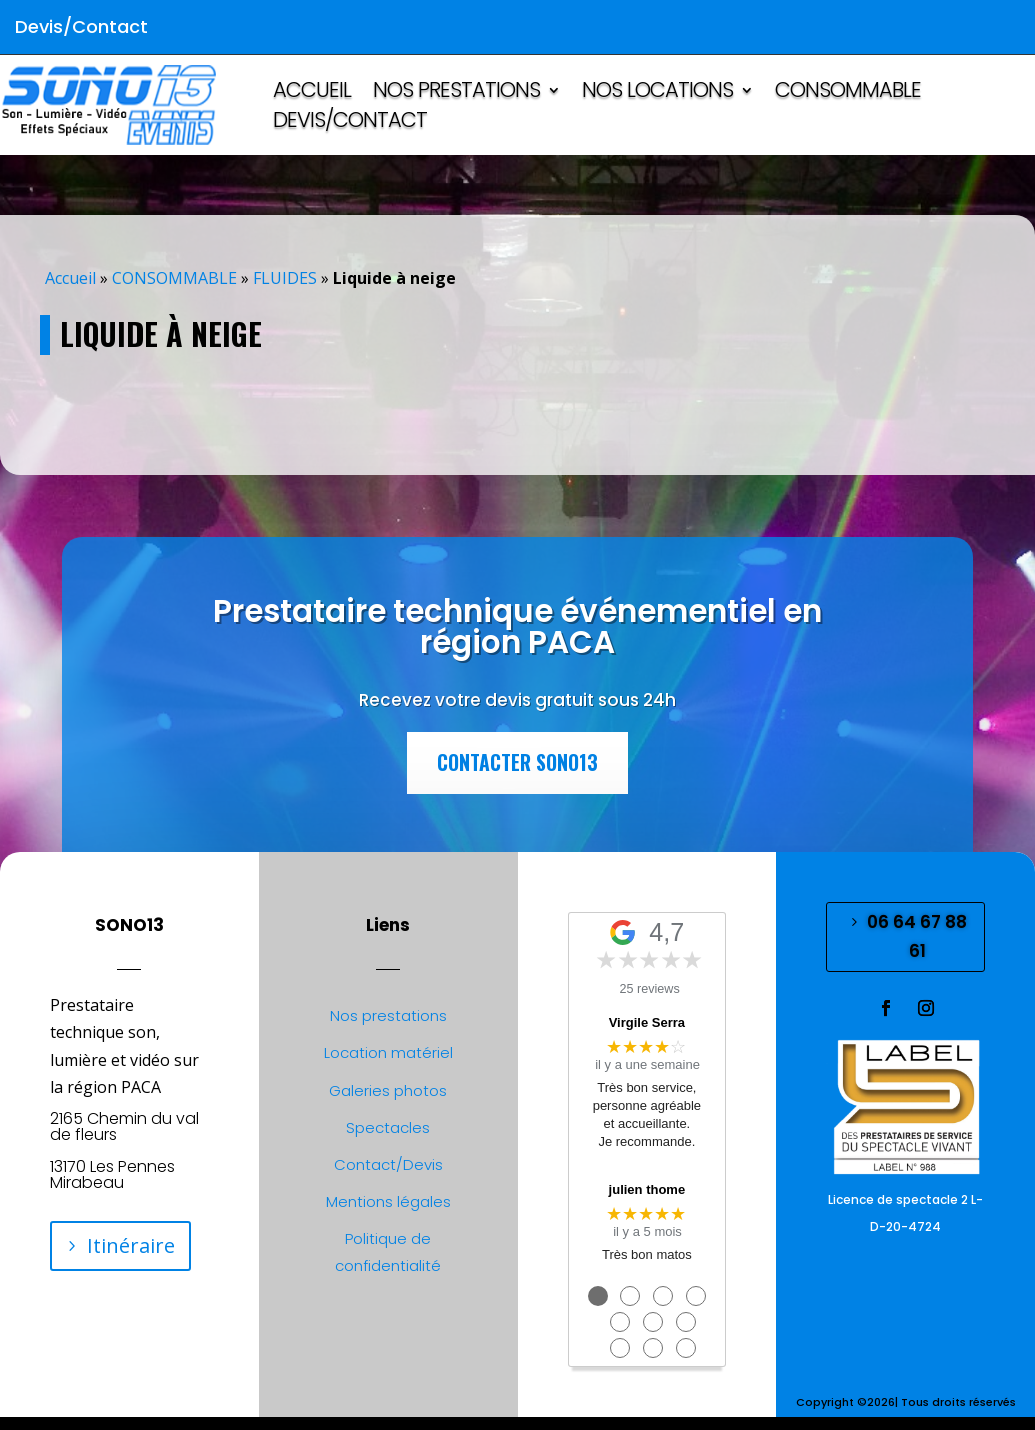 The image size is (1035, 1430). What do you see at coordinates (456, 93) in the screenshot?
I see `NOS PRESTATIONS` at bounding box center [456, 93].